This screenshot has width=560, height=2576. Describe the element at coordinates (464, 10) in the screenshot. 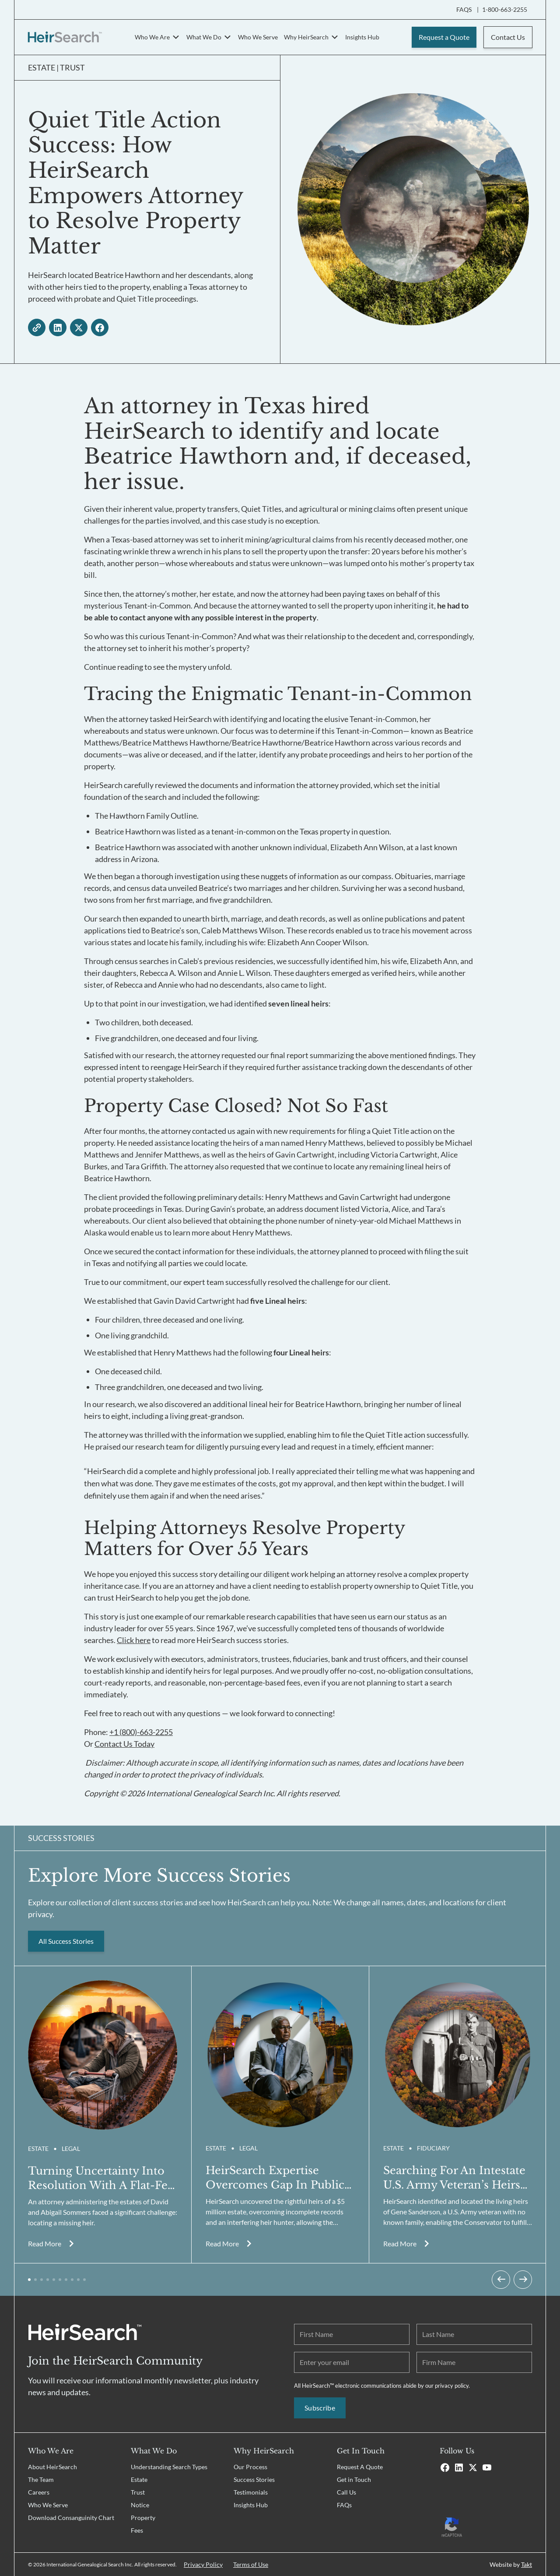

I see `FAQS` at that location.